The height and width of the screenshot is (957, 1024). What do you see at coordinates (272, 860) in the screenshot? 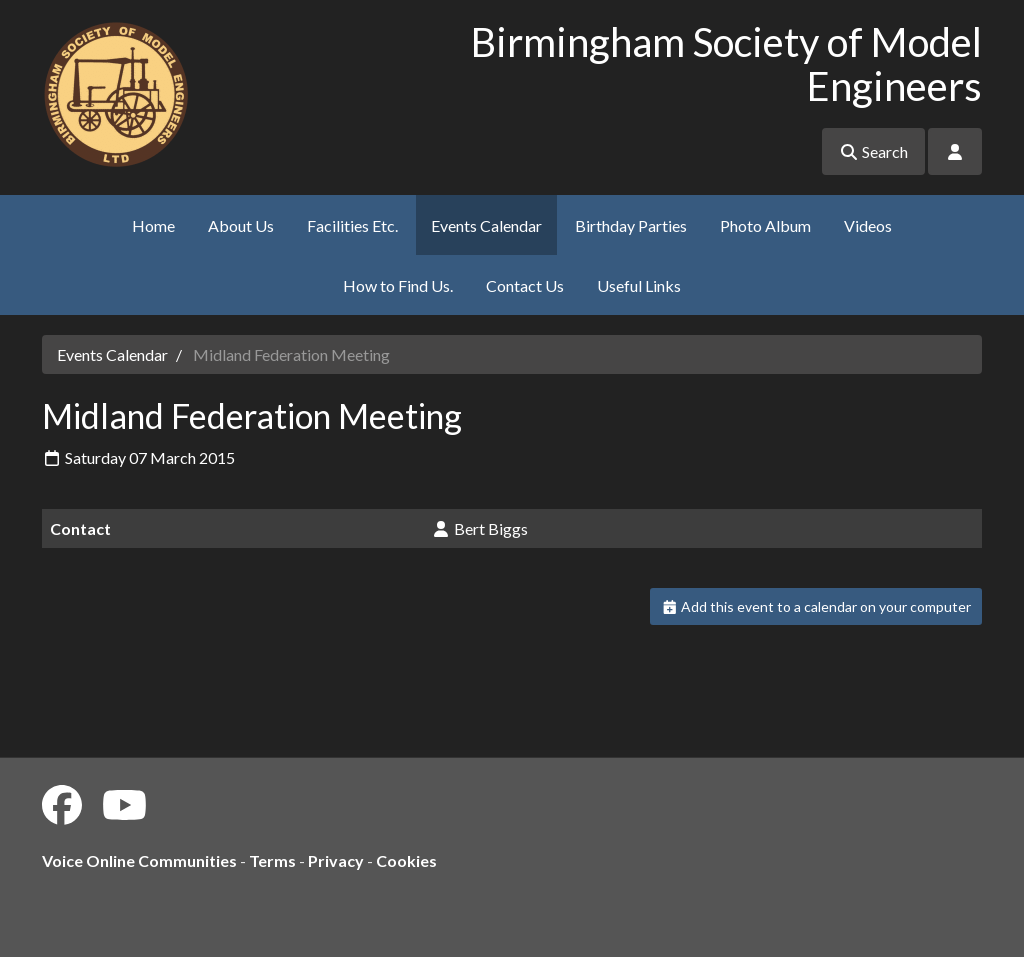
I see `Terms` at bounding box center [272, 860].